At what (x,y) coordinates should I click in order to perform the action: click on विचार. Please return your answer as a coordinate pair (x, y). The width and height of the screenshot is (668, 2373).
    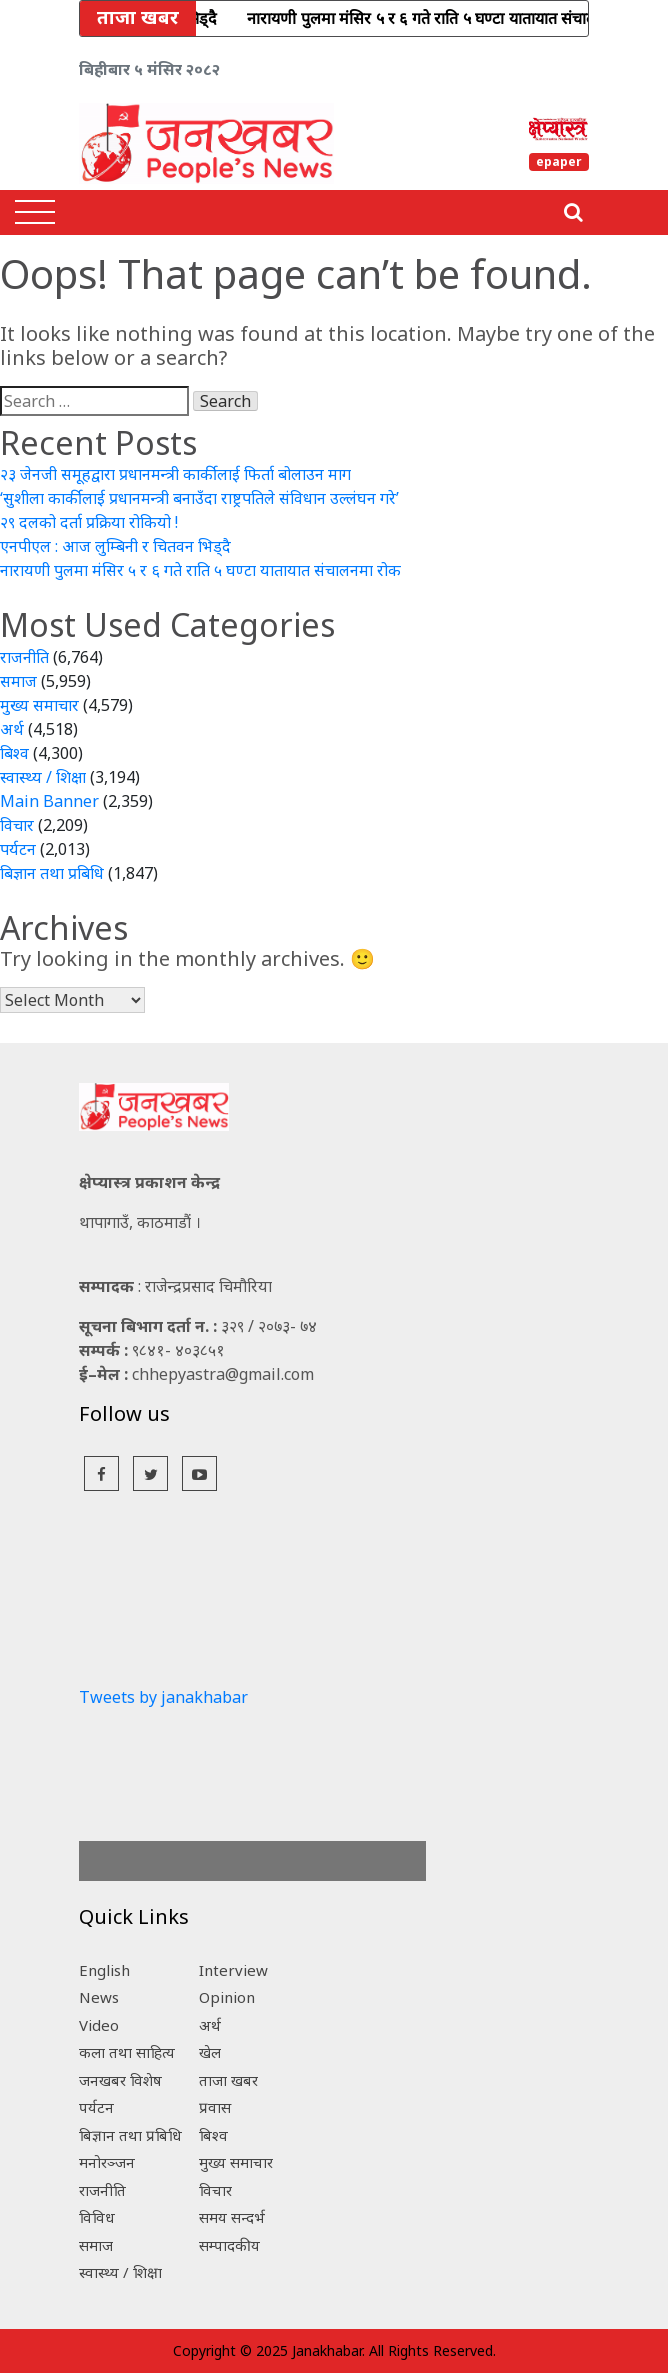
    Looking at the image, I should click on (17, 825).